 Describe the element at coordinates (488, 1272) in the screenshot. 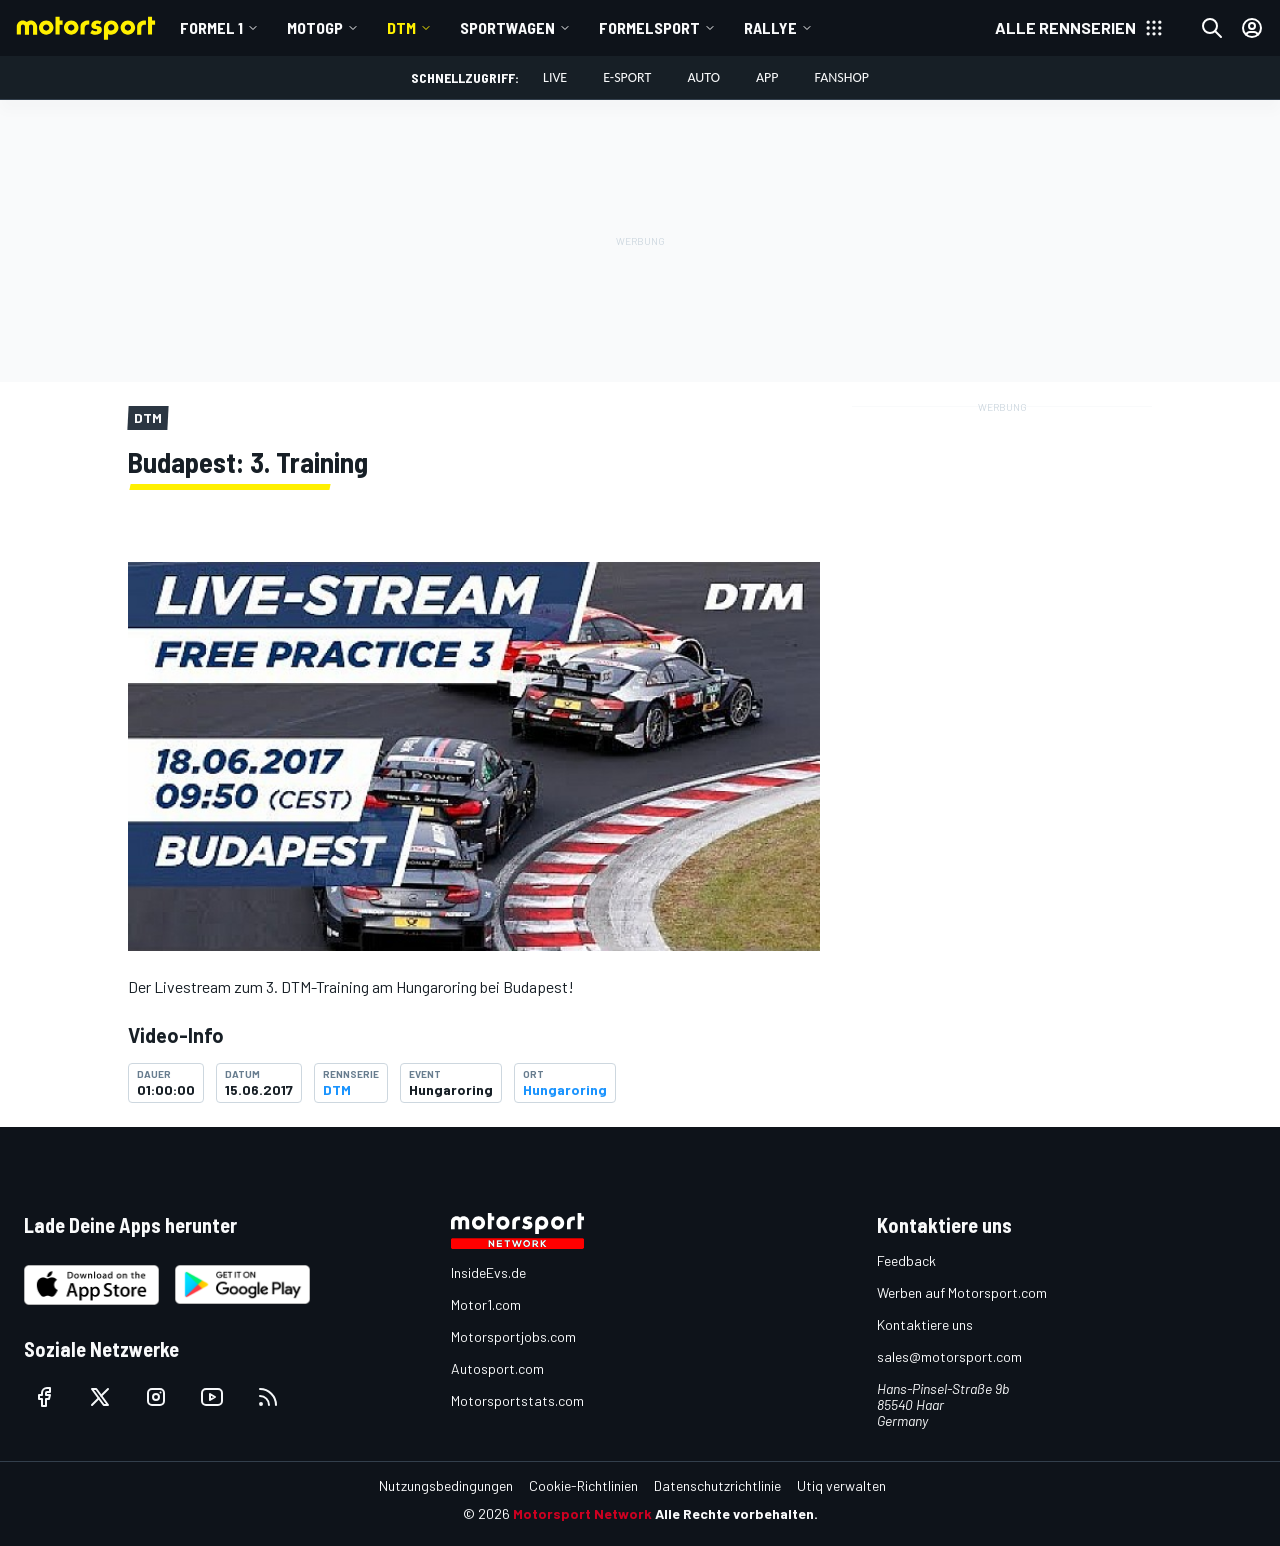

I see `InsideEvs.de` at that location.